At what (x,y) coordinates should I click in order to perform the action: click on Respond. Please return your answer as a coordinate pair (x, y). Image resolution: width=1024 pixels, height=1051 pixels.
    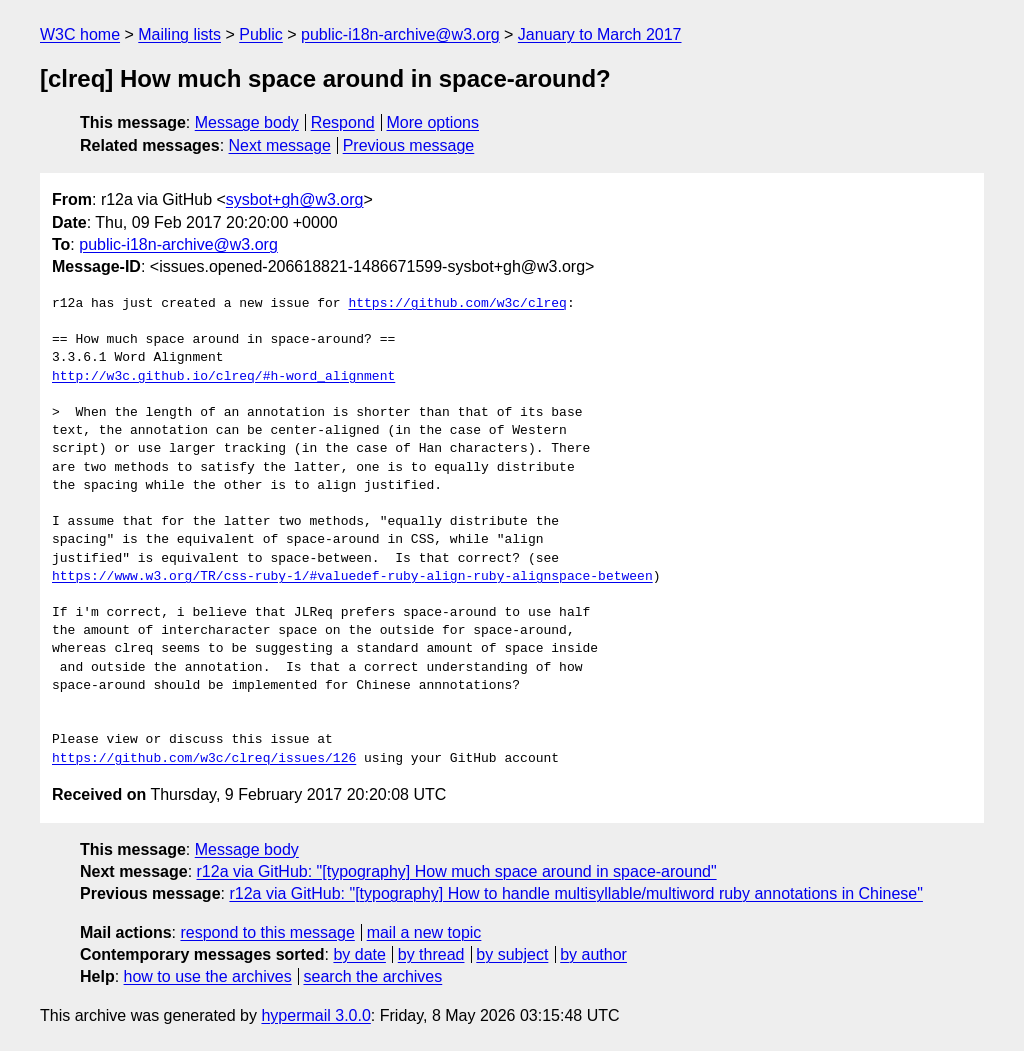
    Looking at the image, I should click on (343, 122).